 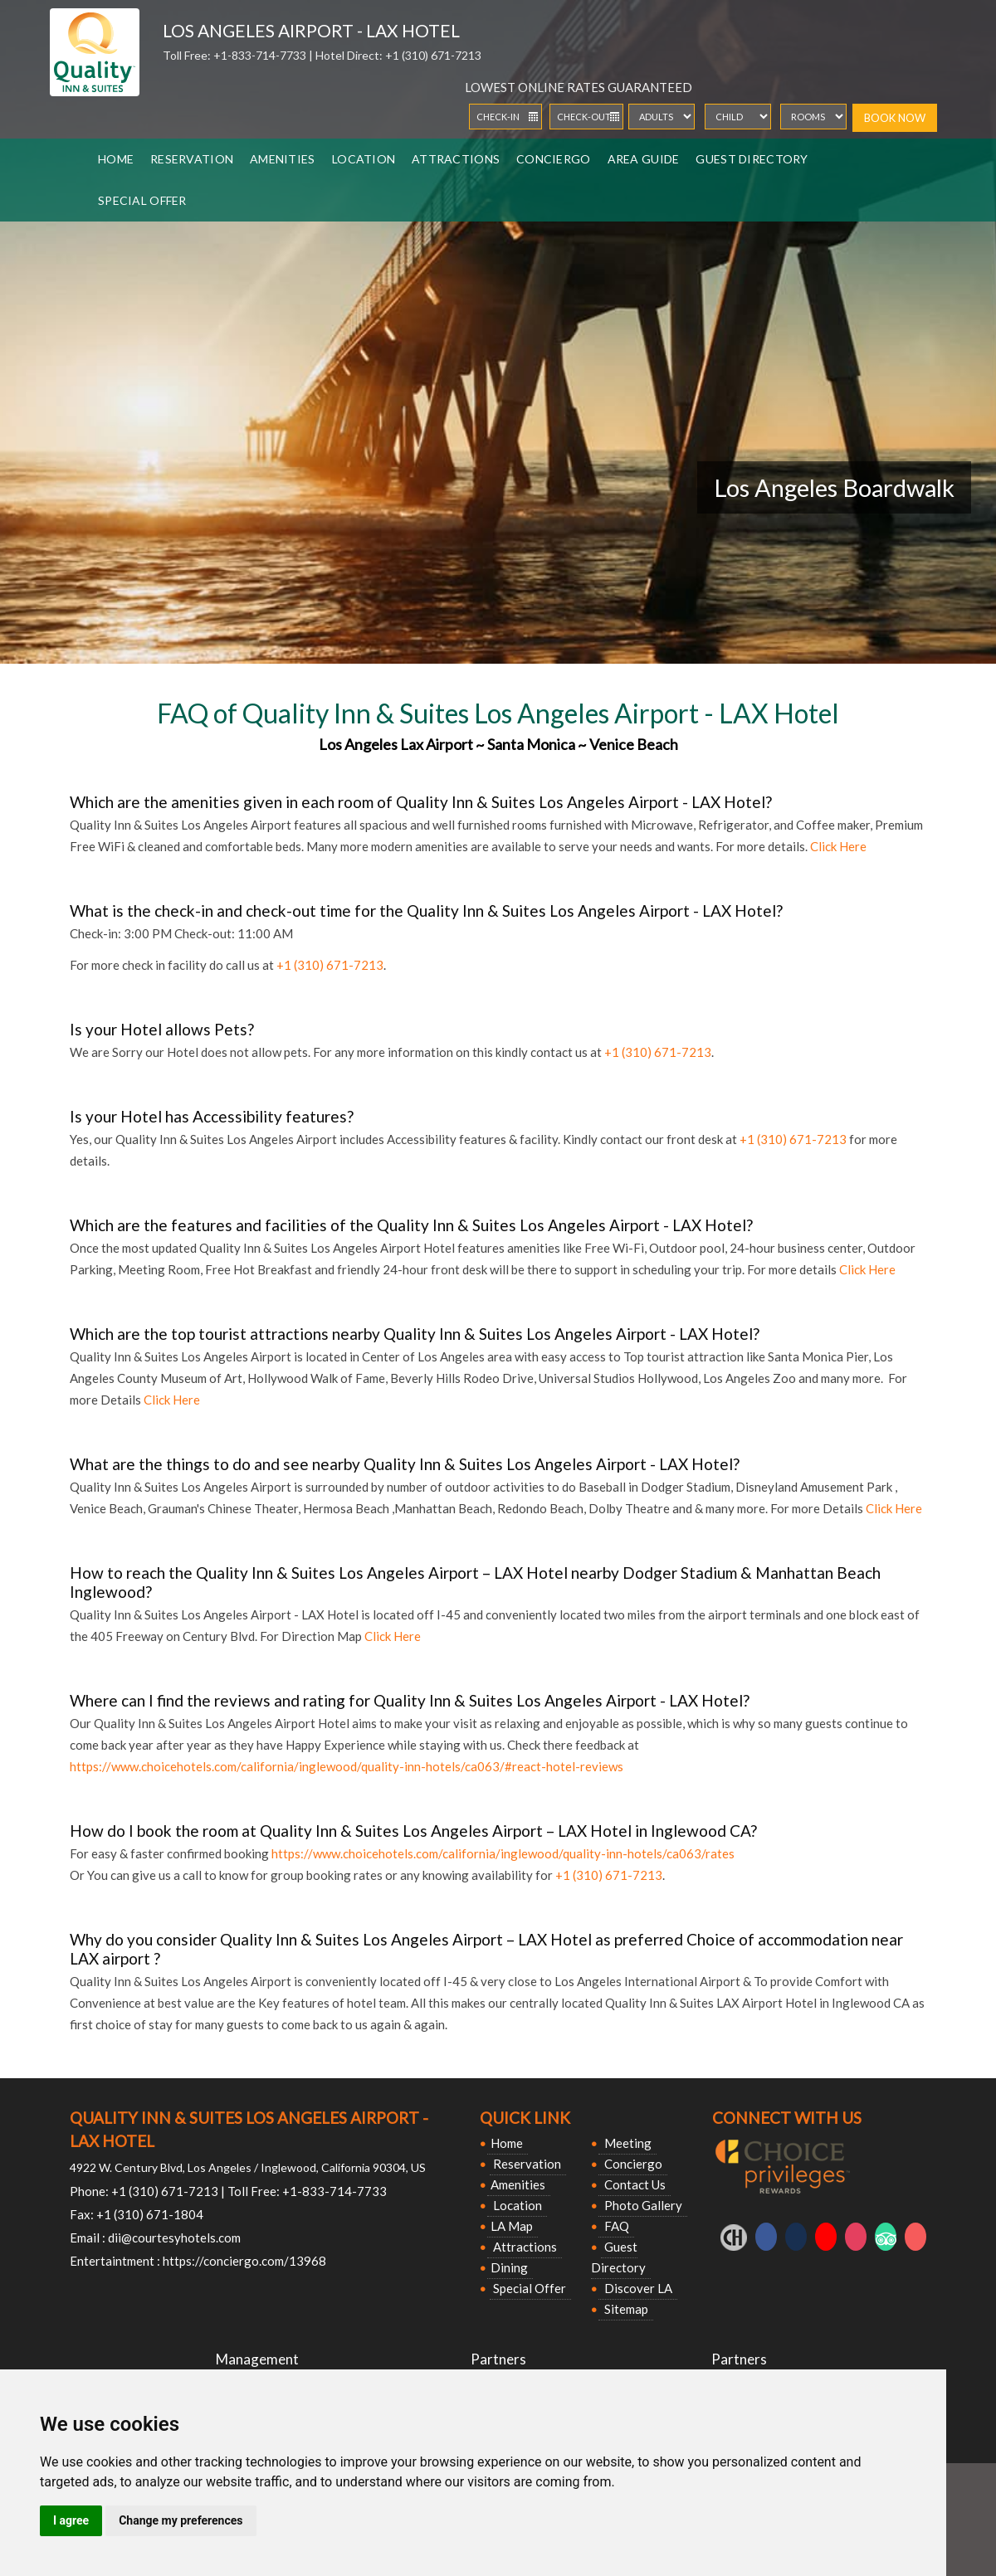 What do you see at coordinates (642, 2205) in the screenshot?
I see `Photo Gallery` at bounding box center [642, 2205].